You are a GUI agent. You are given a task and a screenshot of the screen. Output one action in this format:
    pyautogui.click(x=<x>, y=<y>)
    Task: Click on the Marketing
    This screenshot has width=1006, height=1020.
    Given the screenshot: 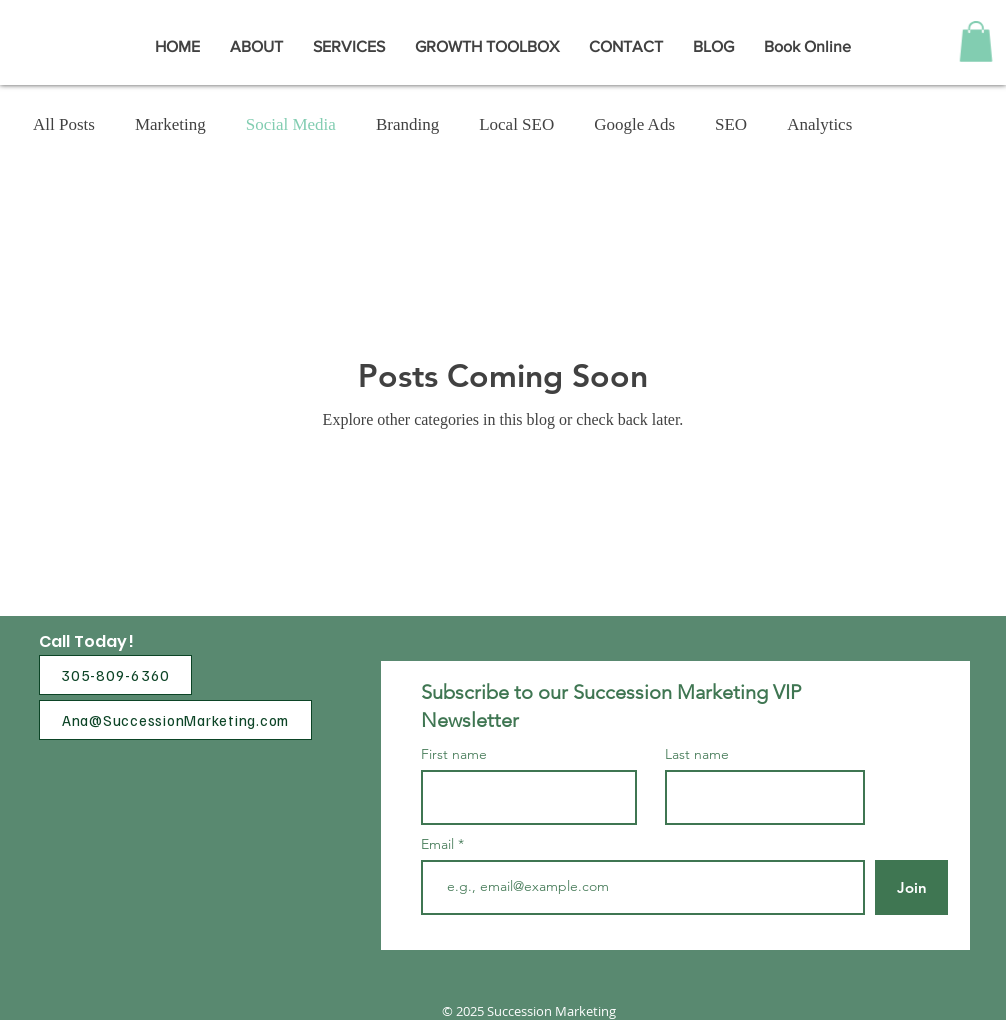 What is the action you would take?
    pyautogui.click(x=170, y=124)
    